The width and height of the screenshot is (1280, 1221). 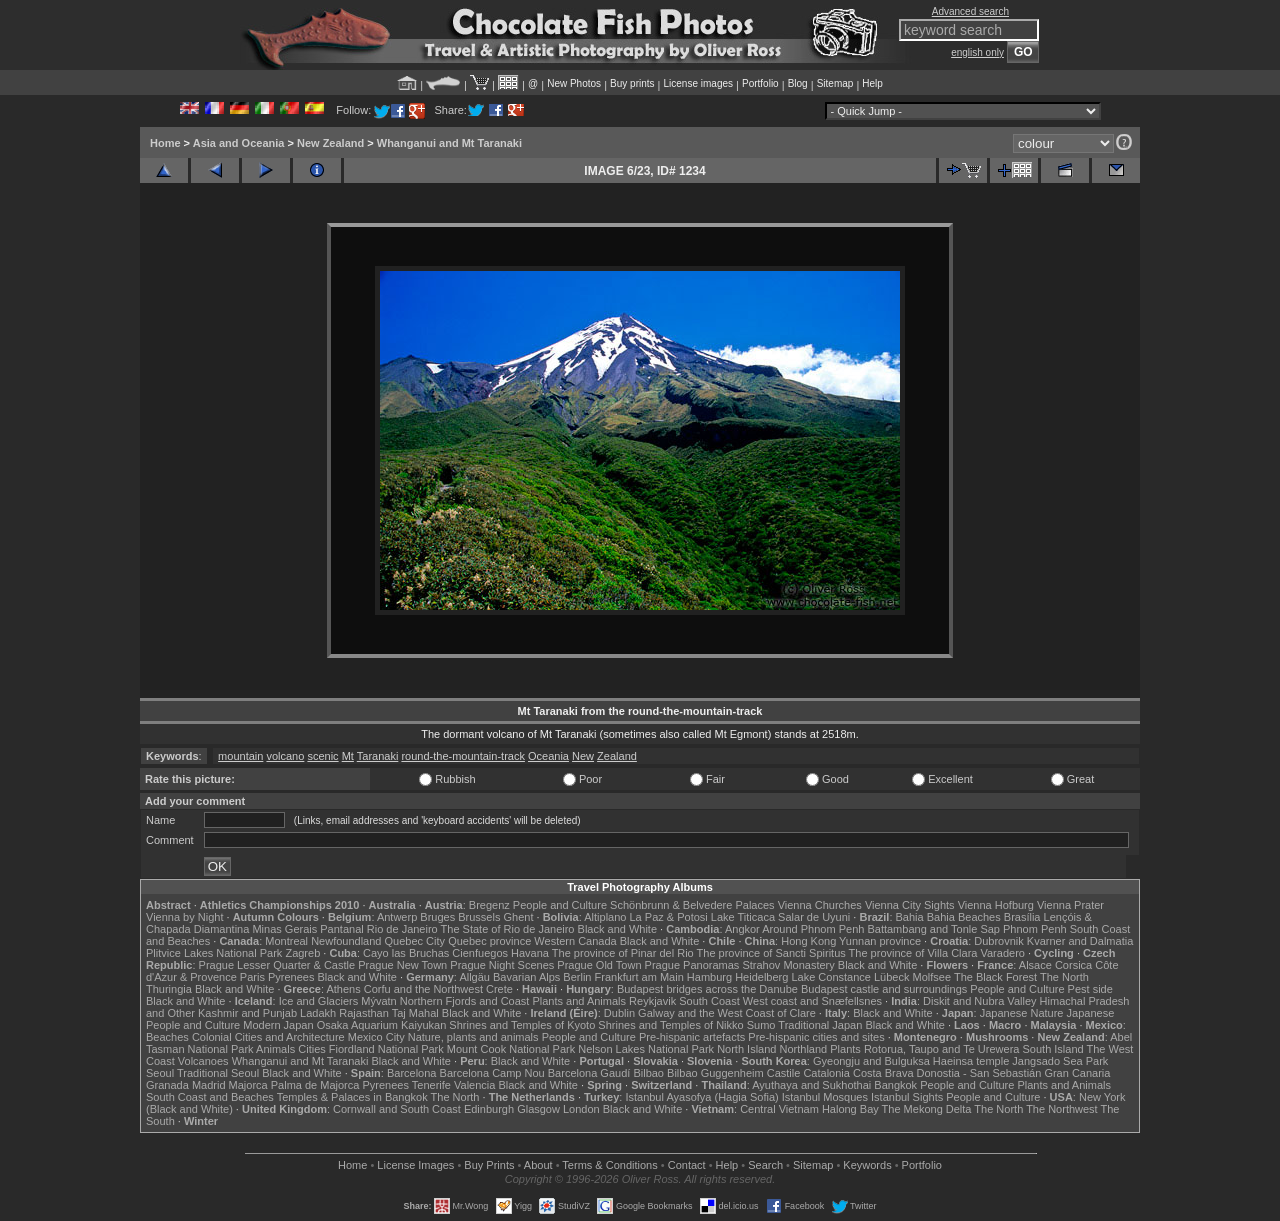 I want to click on Prague New Town, so click(x=402, y=965).